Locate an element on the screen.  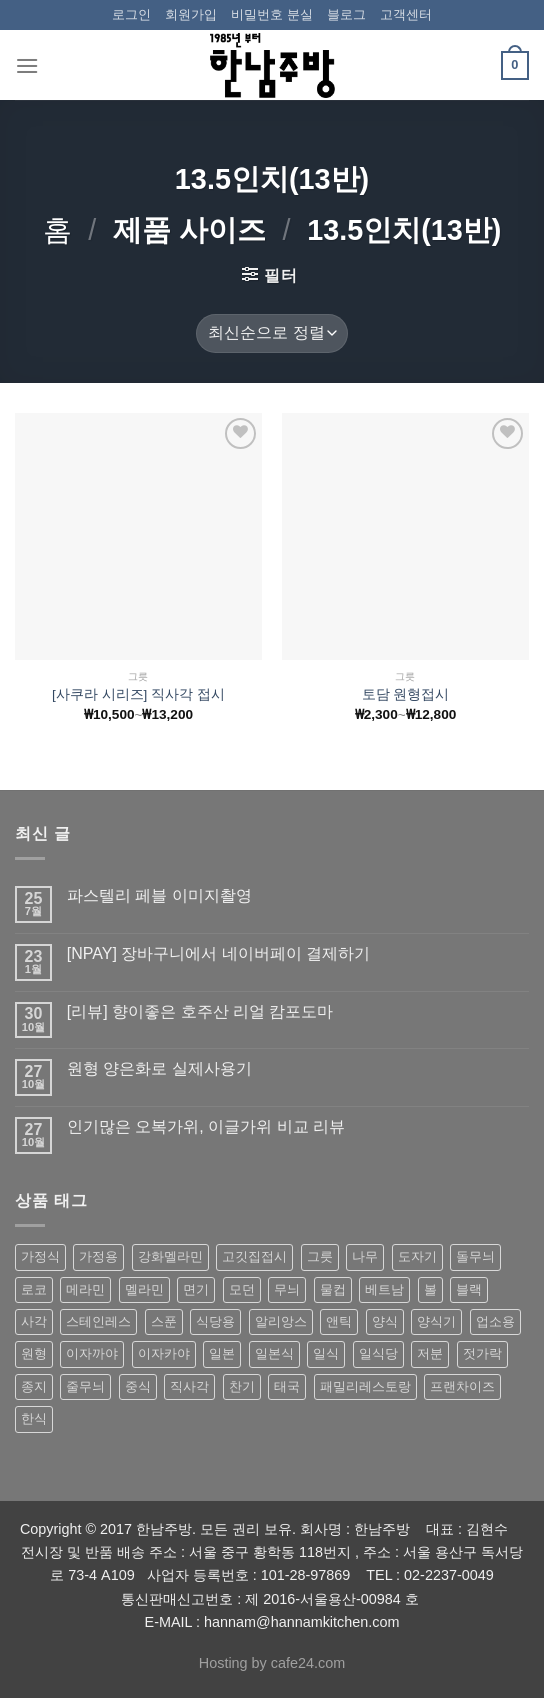
가정식 [가정식 (211 상품)] is located at coordinates (40, 1256).